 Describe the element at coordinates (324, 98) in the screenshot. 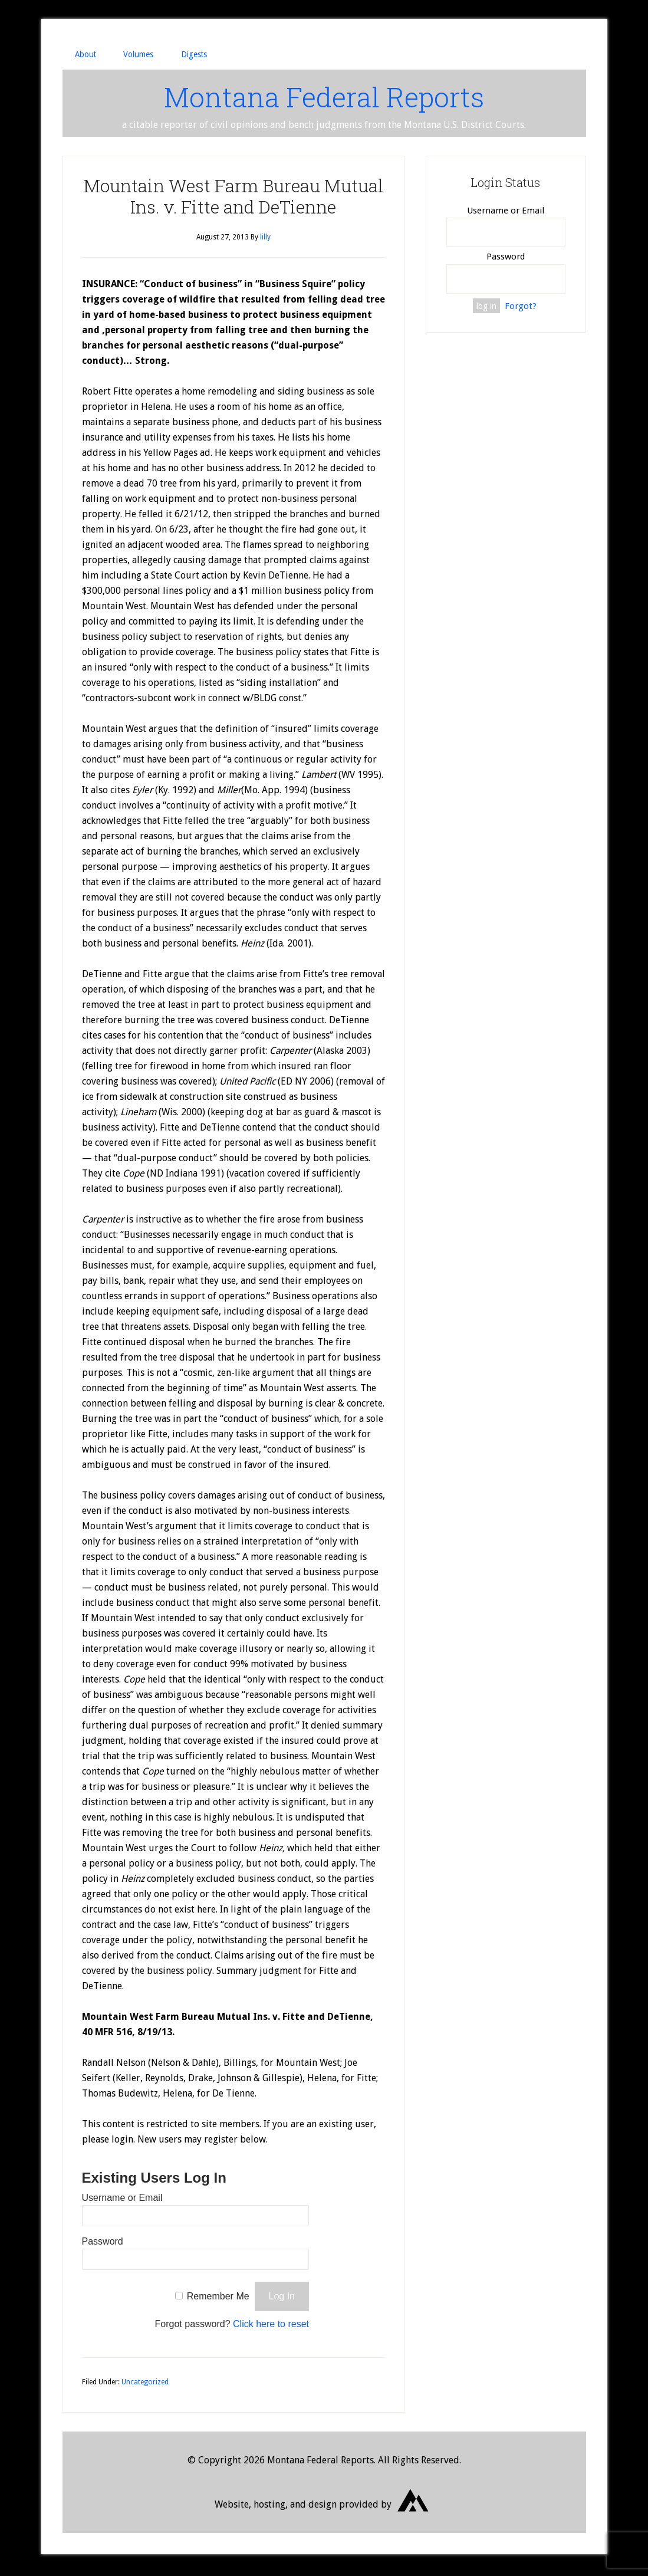

I see `Montana Federal Reports` at that location.